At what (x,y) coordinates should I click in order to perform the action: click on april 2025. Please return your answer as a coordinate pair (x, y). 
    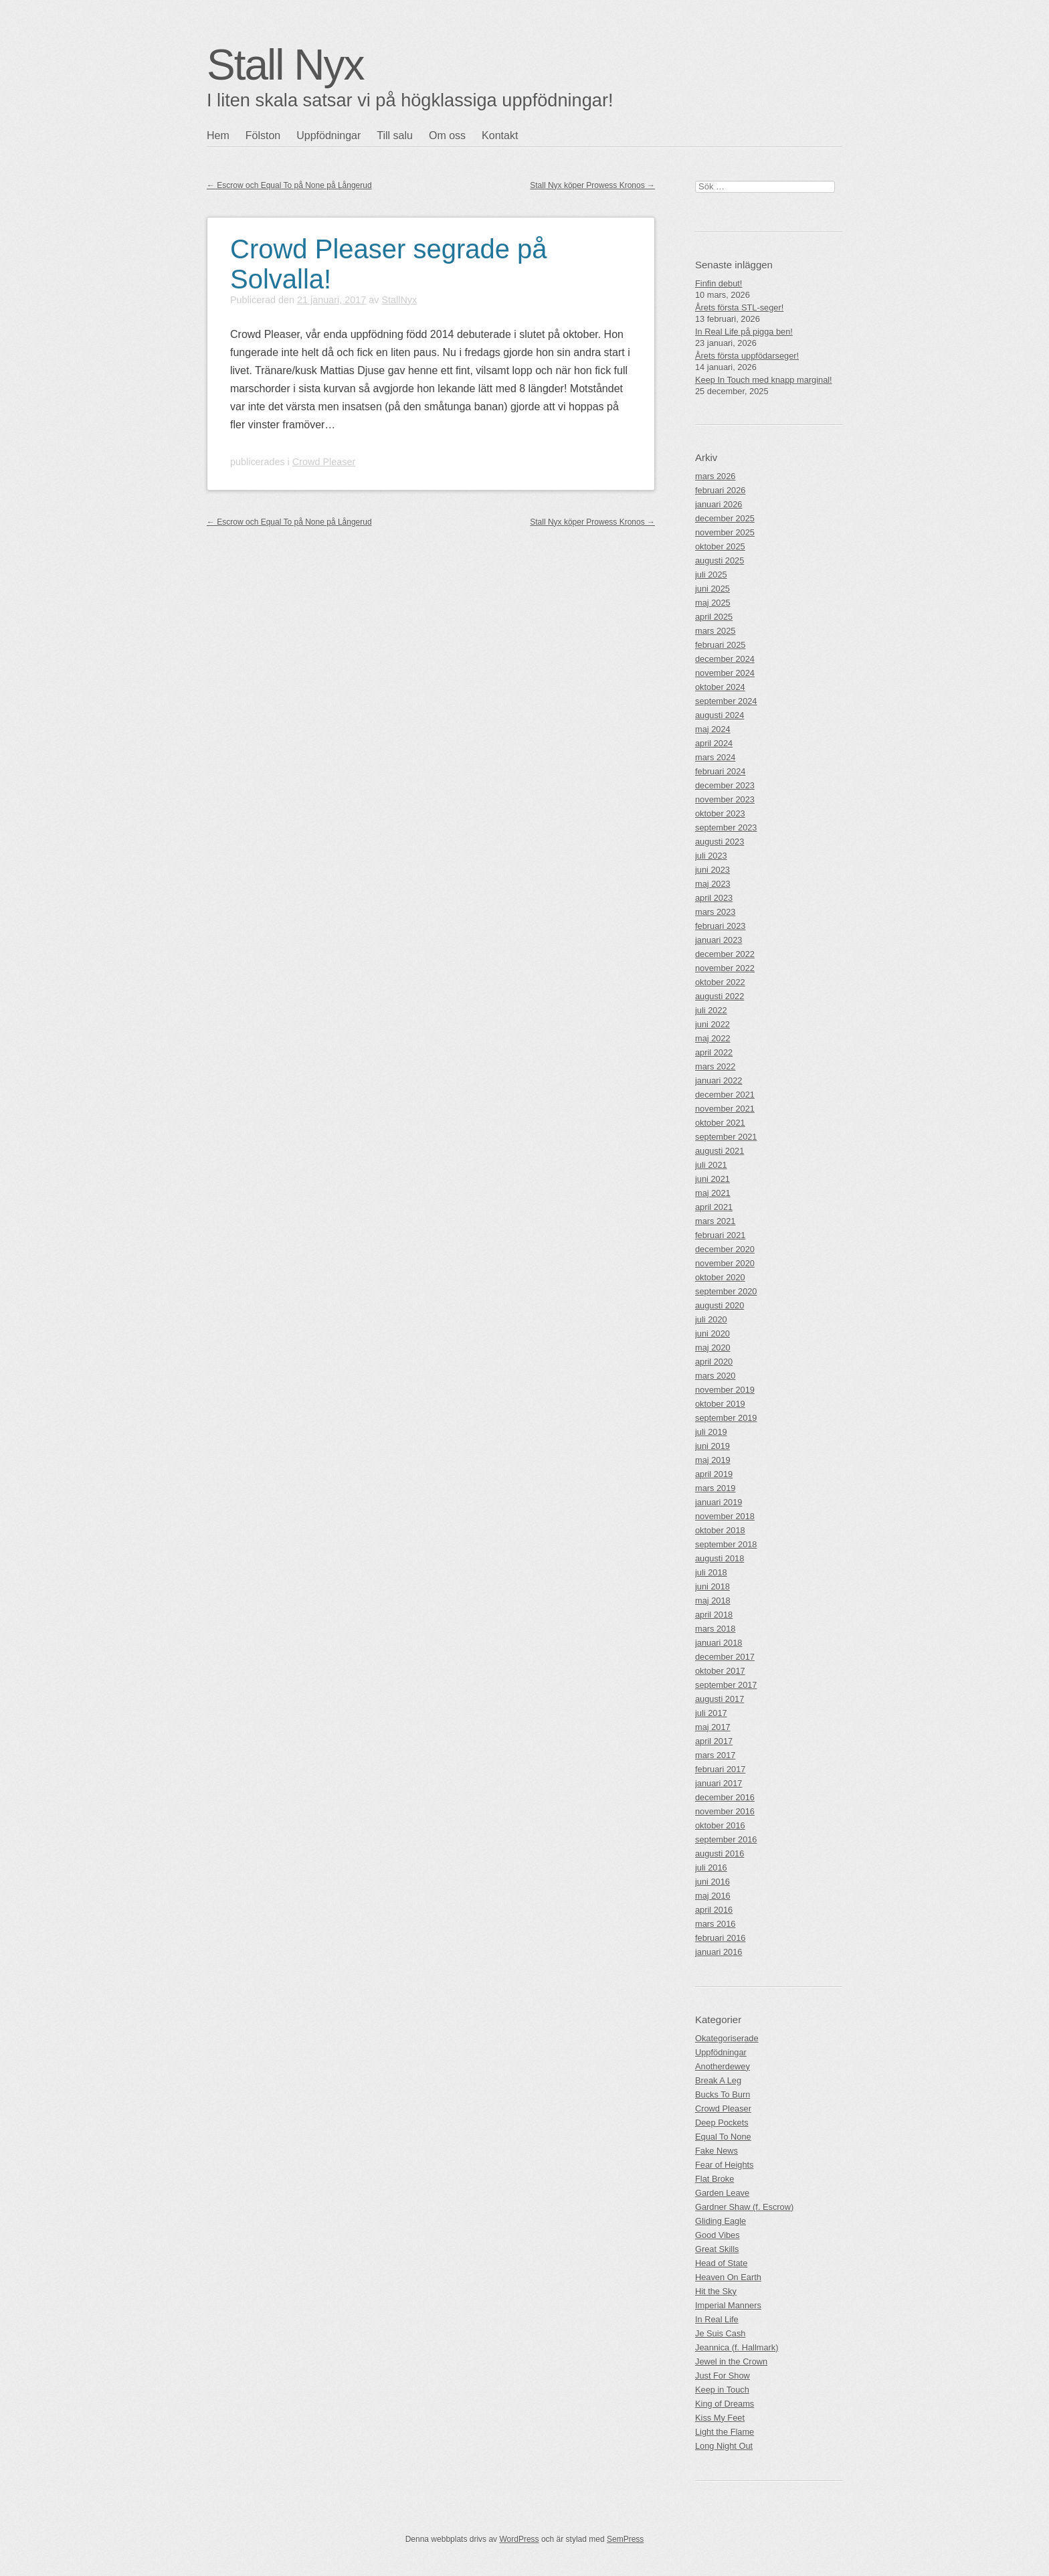
    Looking at the image, I should click on (714, 617).